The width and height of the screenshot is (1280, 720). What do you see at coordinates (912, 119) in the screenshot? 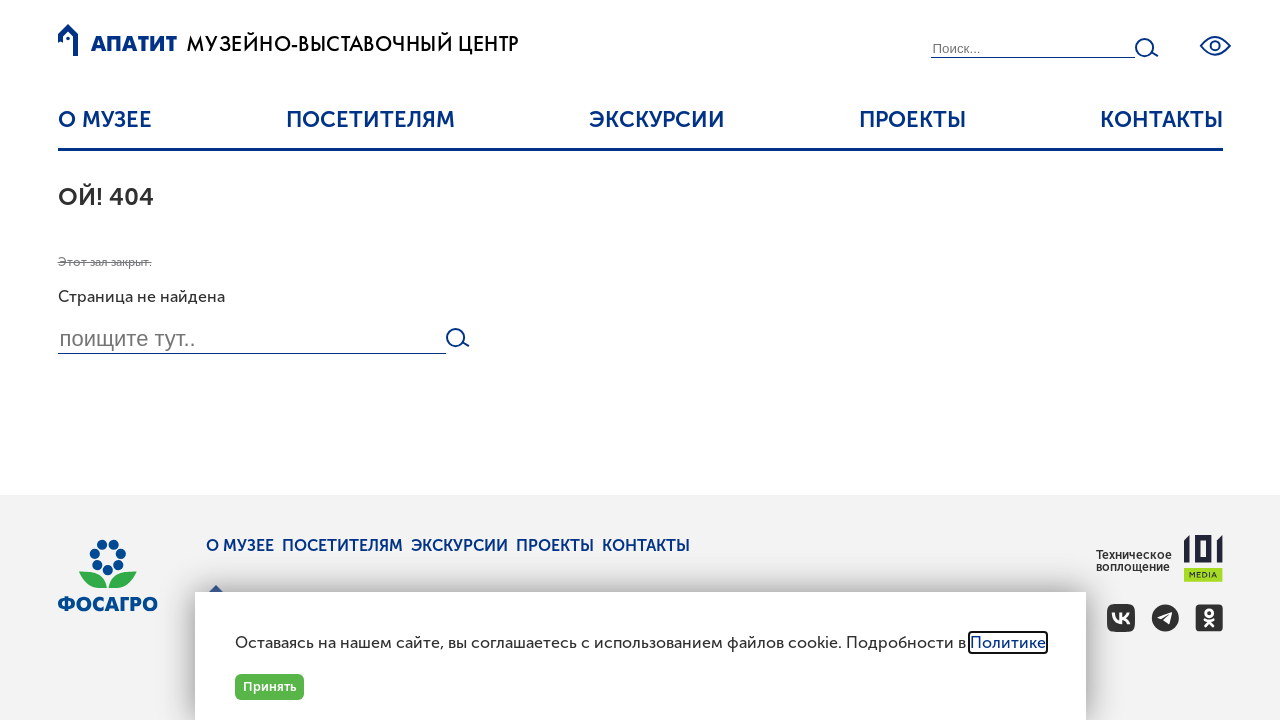
I see `Проекты` at bounding box center [912, 119].